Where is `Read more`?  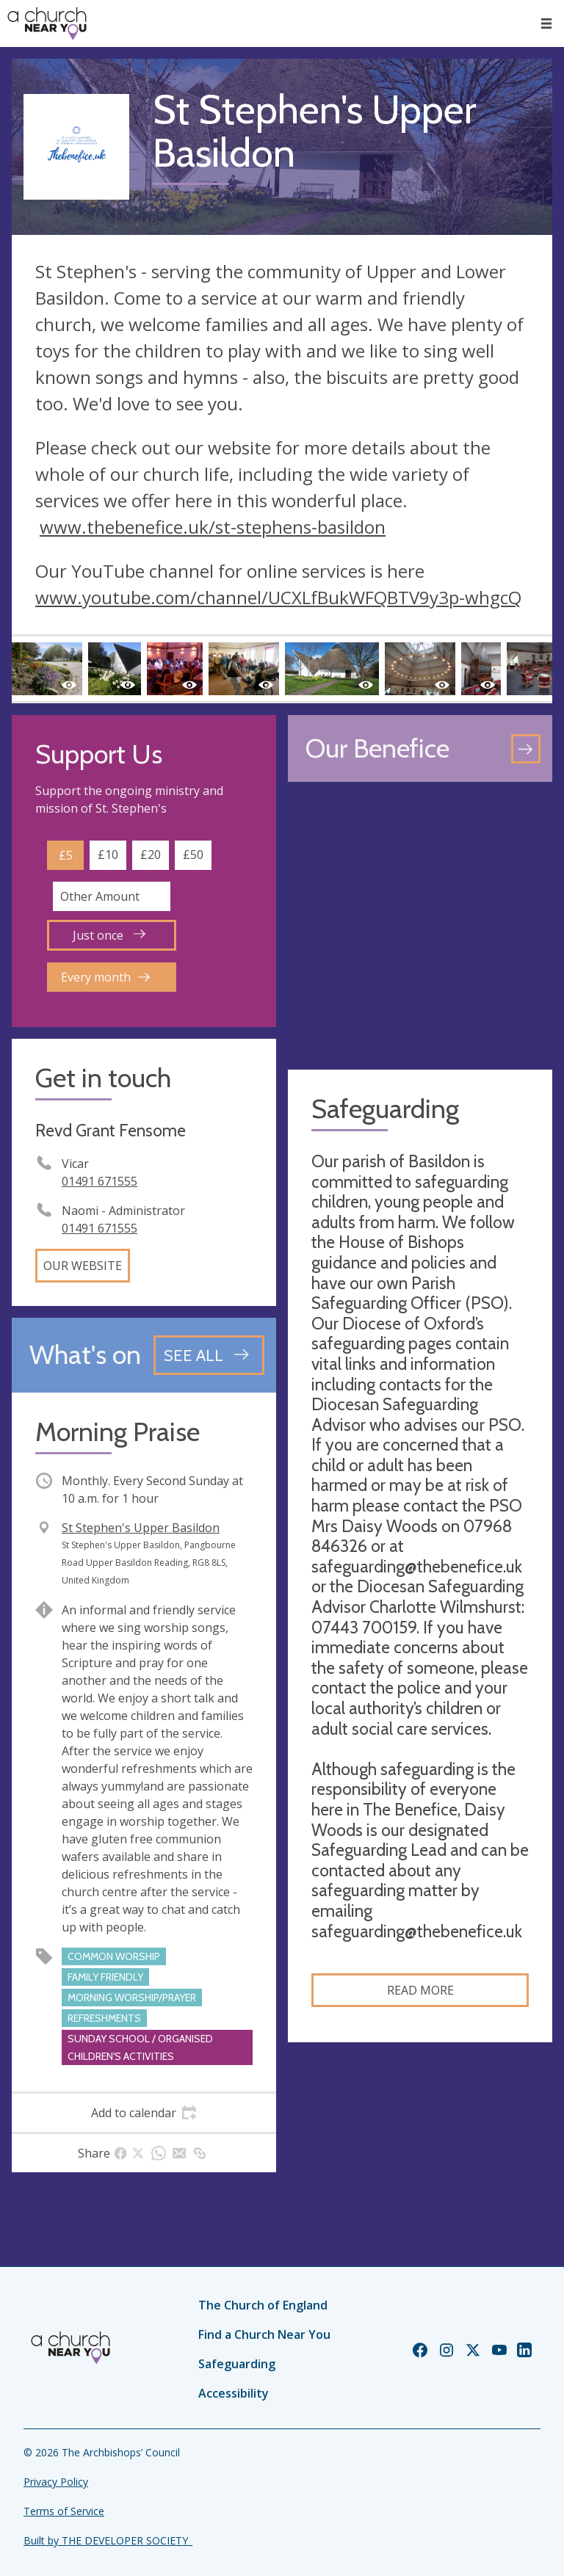
Read more is located at coordinates (420, 1990).